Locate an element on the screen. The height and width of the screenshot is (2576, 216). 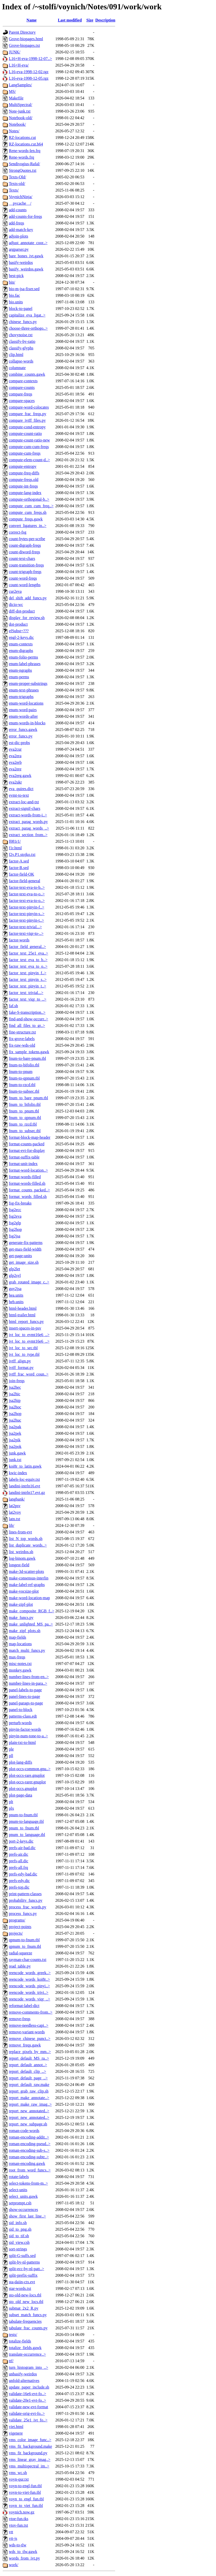
work/ is located at coordinates (13, 2565).